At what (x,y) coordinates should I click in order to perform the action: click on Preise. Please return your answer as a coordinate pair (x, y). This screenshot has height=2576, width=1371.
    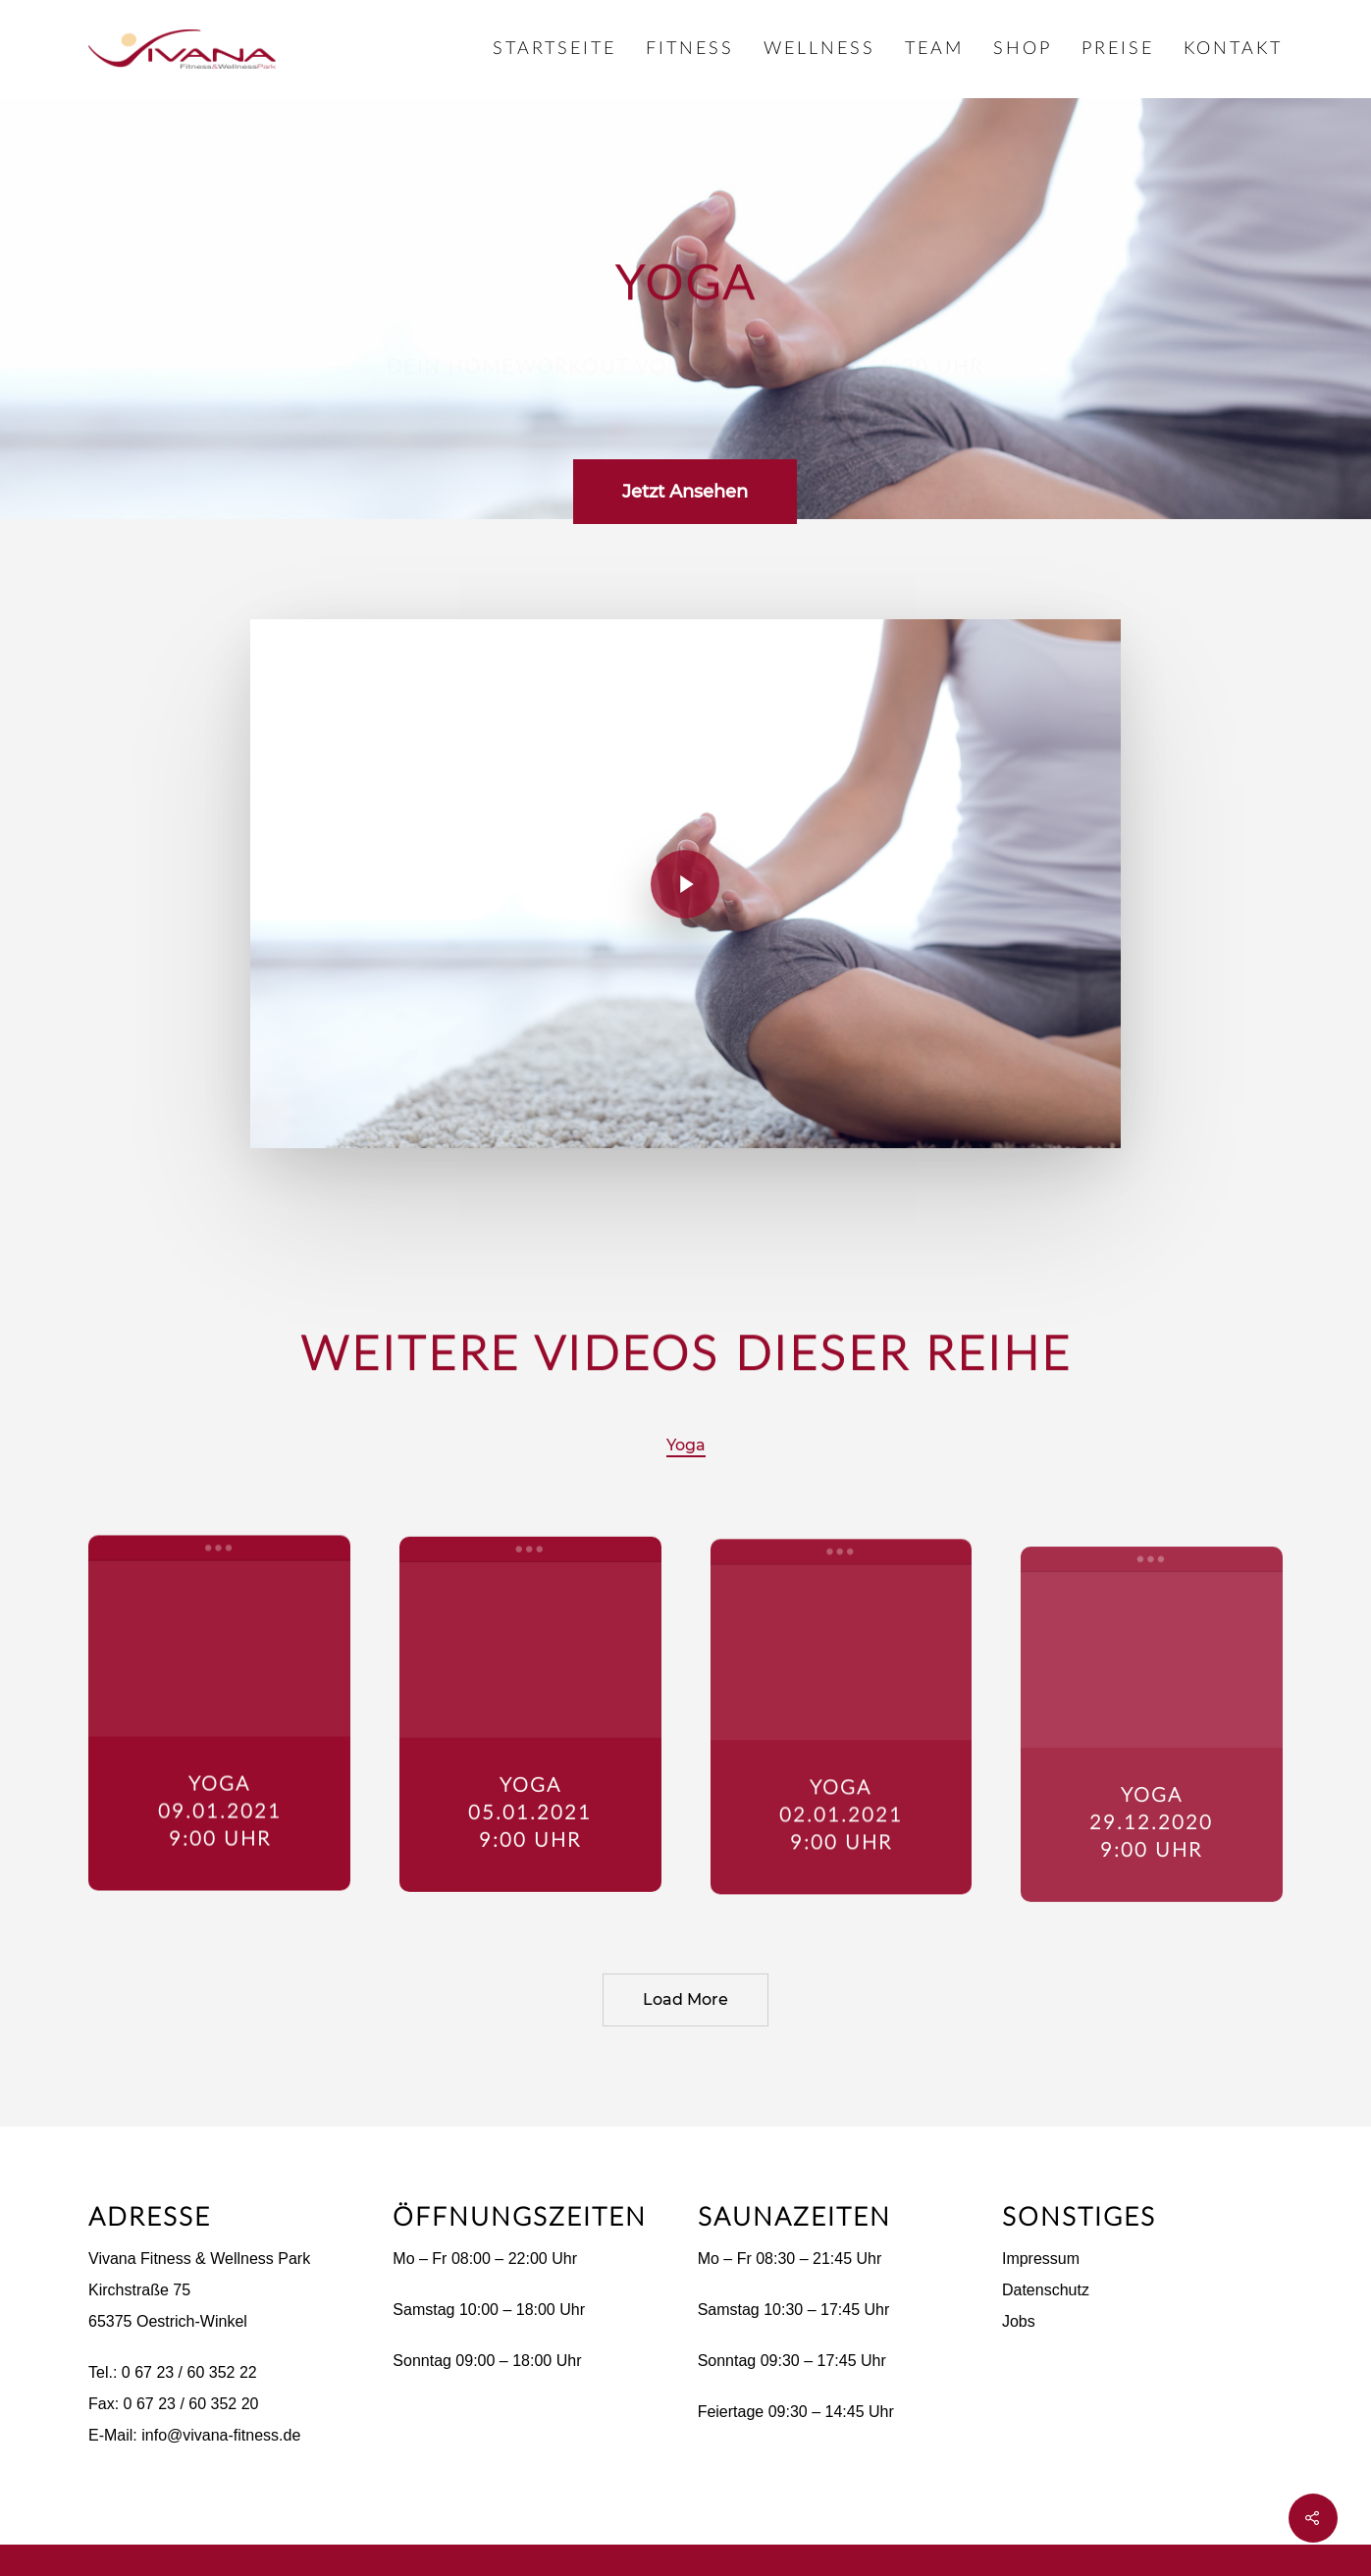
    Looking at the image, I should click on (1117, 49).